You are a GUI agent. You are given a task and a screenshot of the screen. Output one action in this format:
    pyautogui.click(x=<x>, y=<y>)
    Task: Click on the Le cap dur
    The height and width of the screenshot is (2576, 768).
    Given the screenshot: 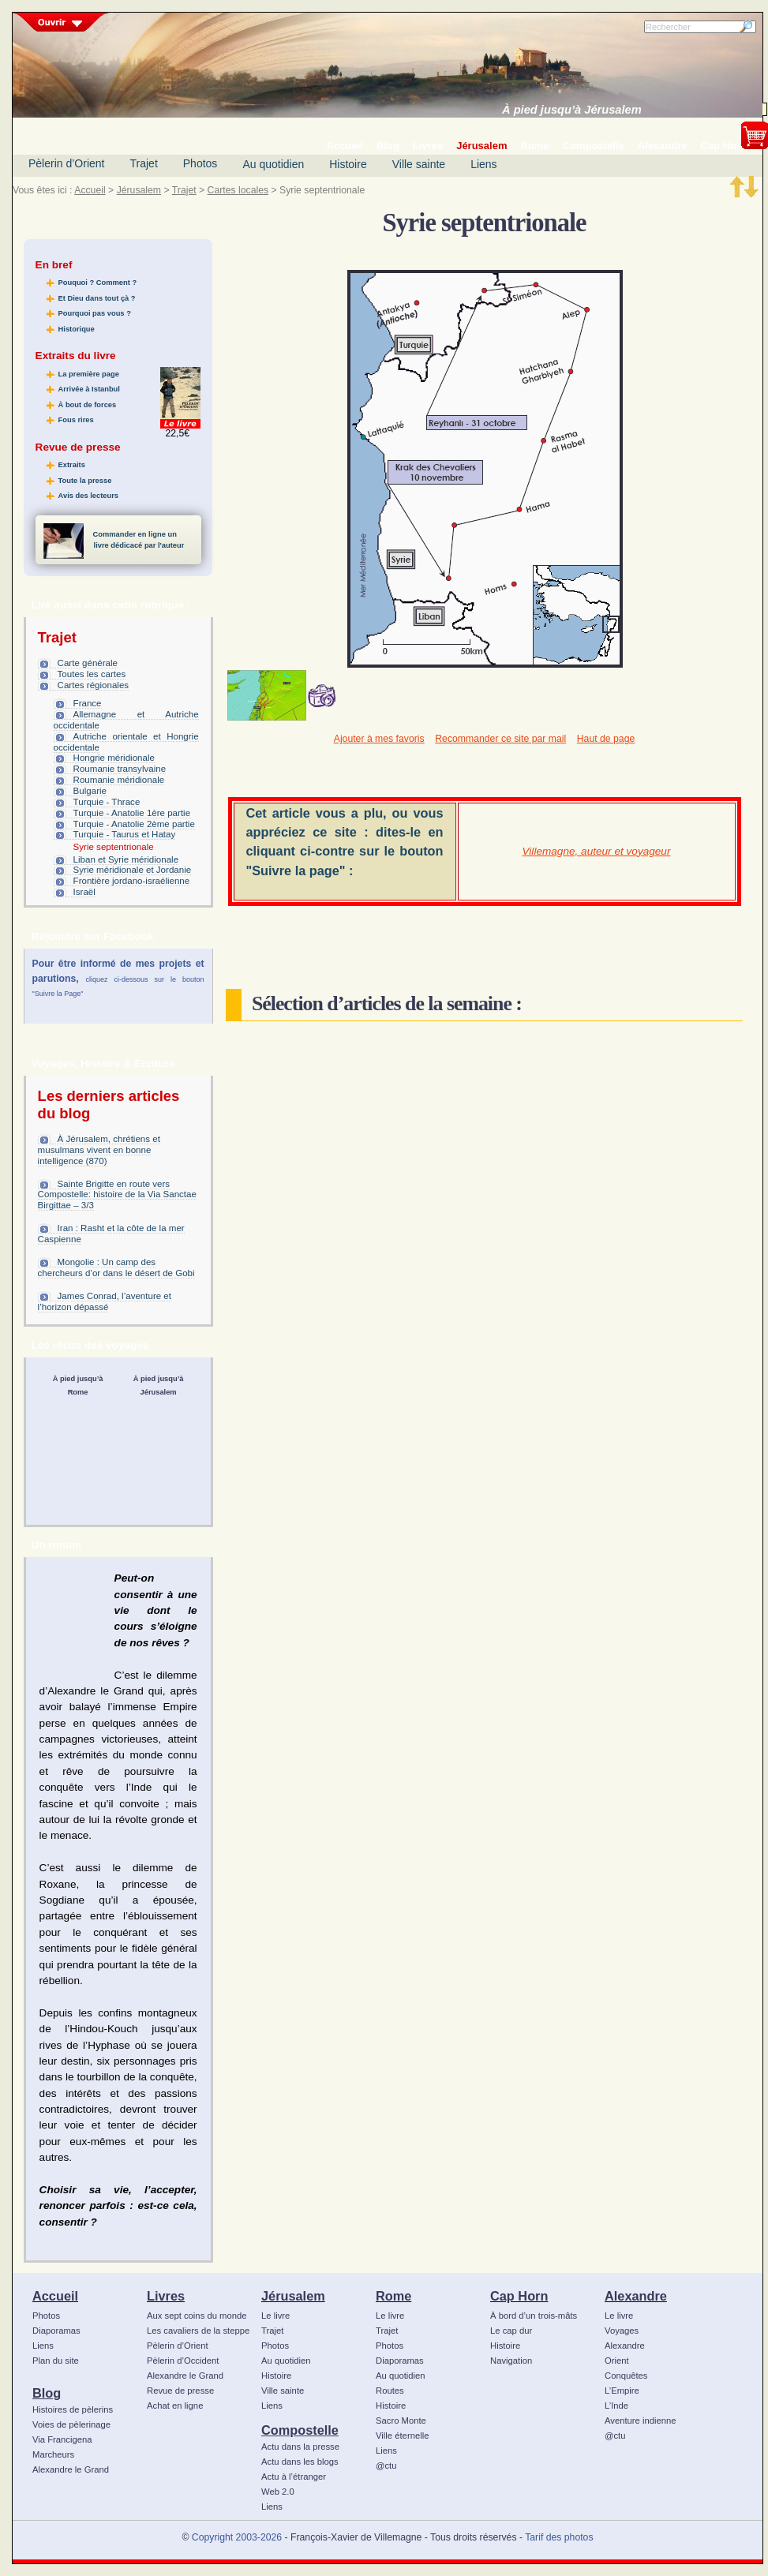 What is the action you would take?
    pyautogui.click(x=511, y=2330)
    